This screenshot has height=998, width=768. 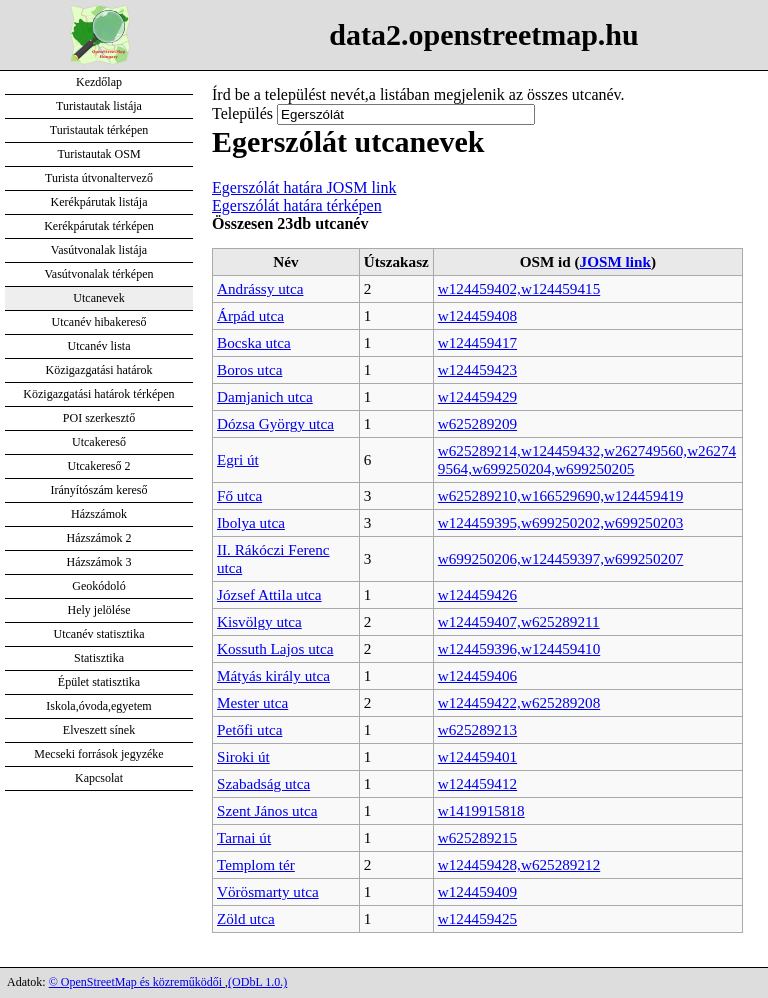 I want to click on Kerékpárutak térképen, so click(x=99, y=226).